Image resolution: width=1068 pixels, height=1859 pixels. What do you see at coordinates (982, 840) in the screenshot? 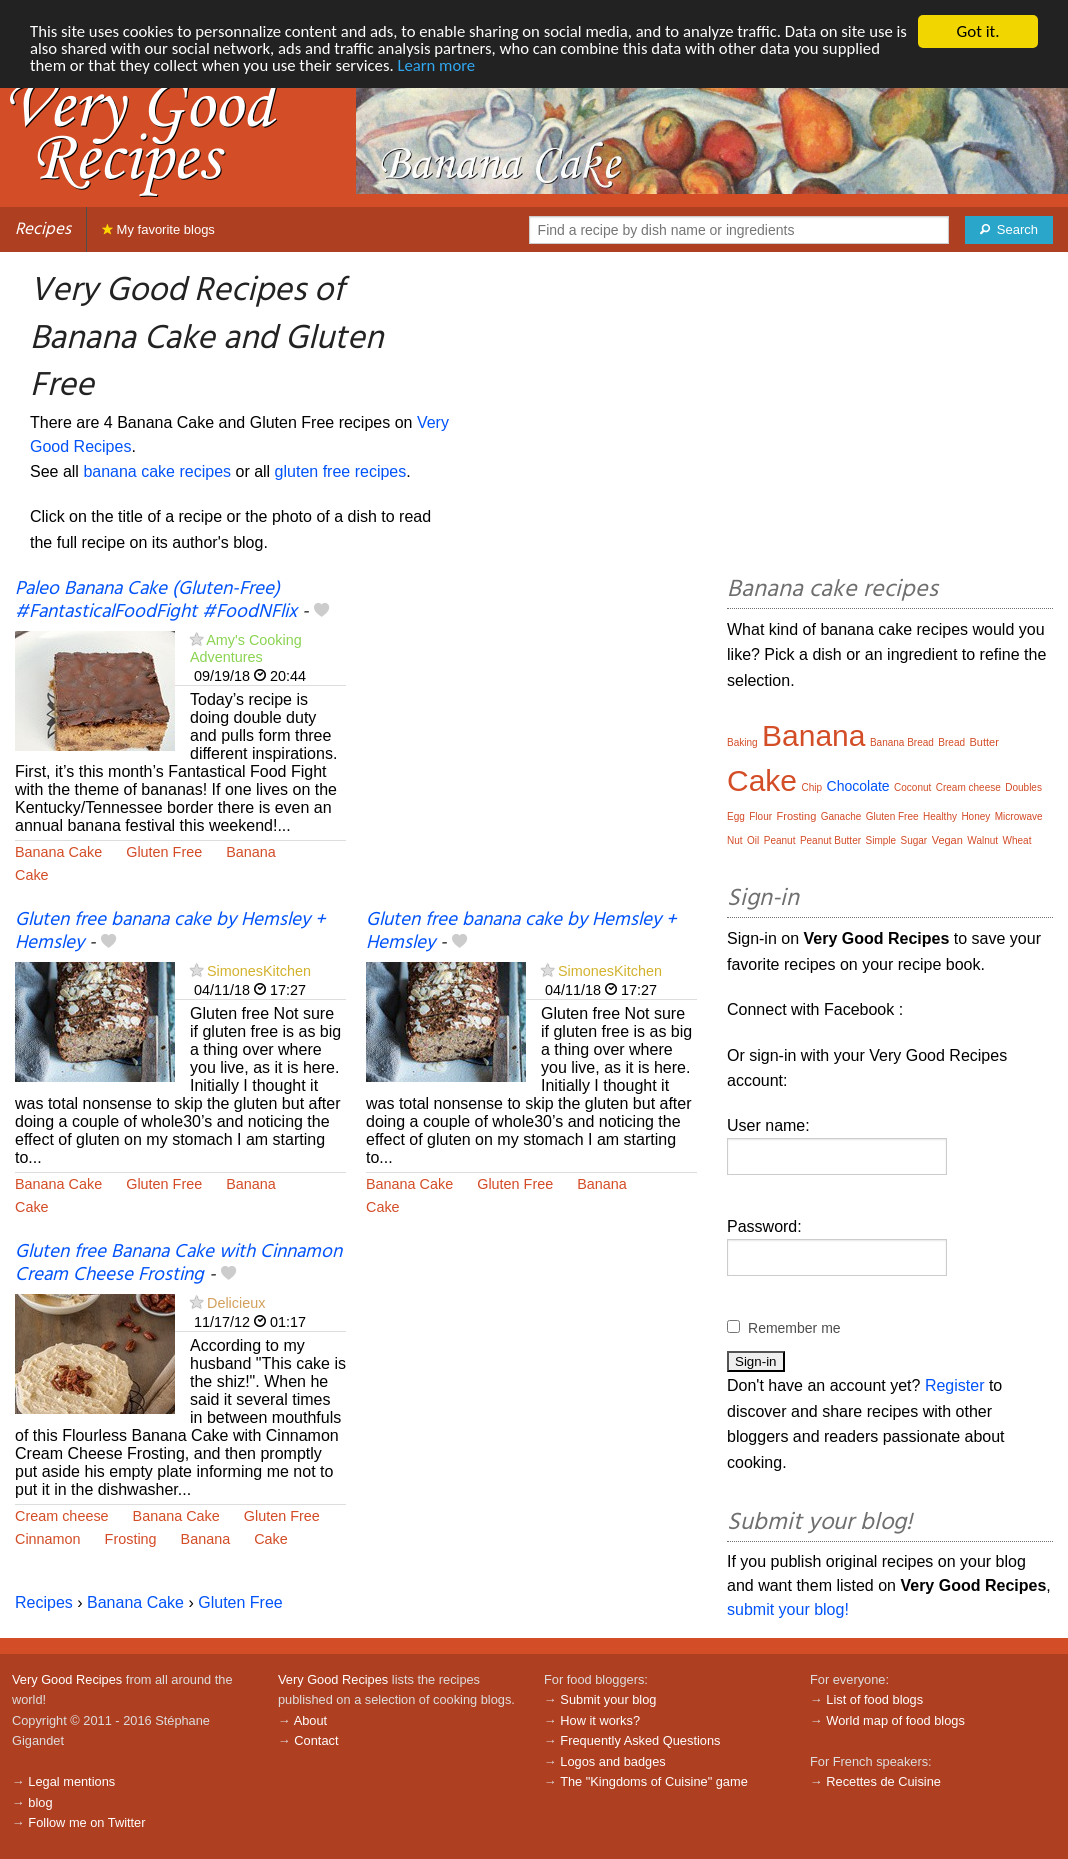
I see `Walnut` at bounding box center [982, 840].